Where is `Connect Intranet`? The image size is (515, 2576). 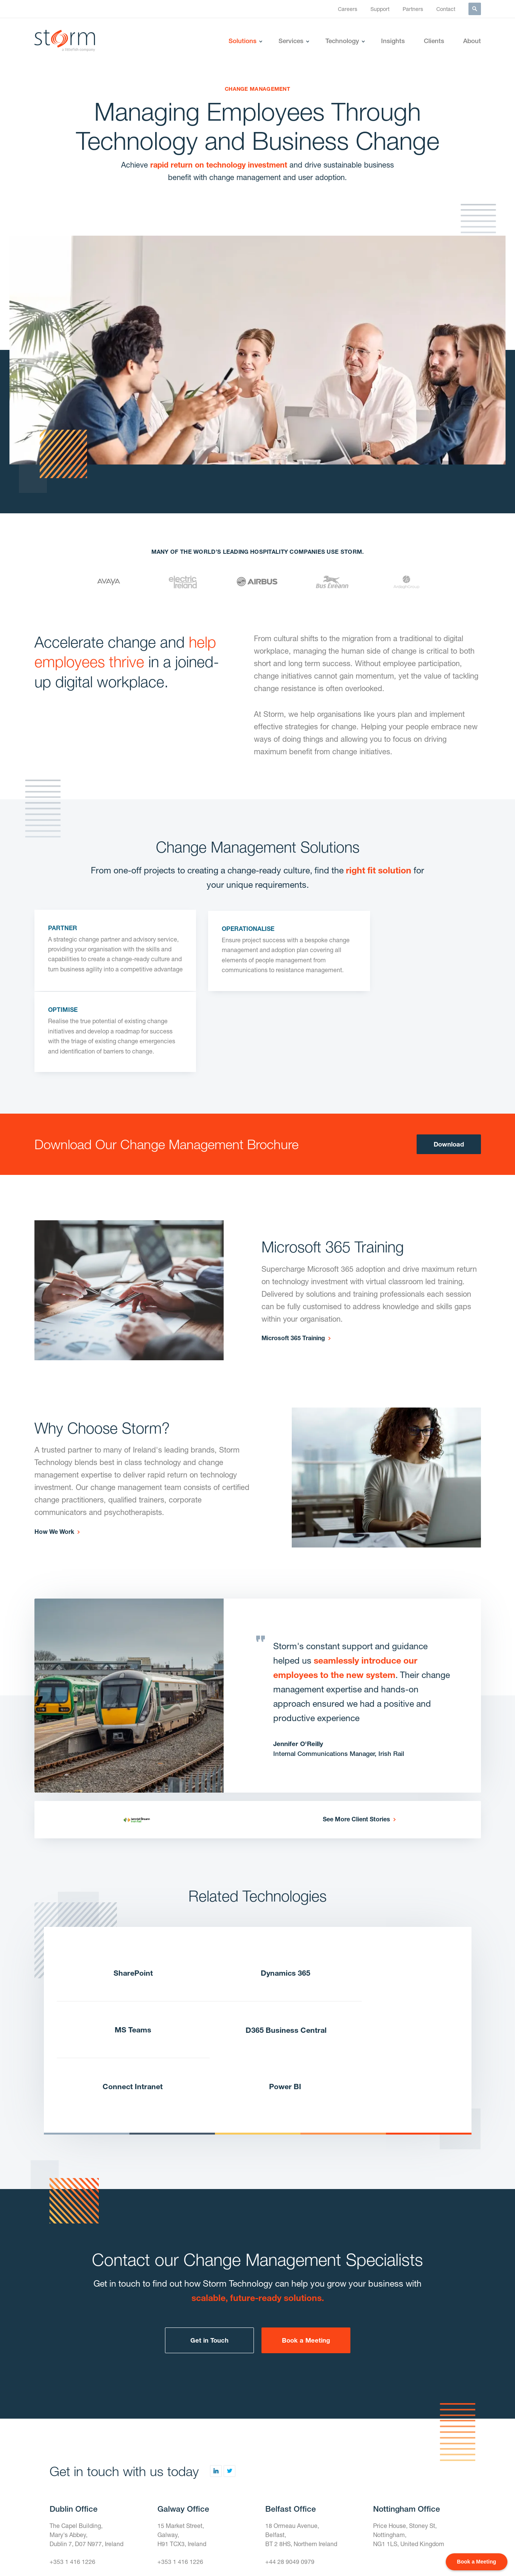
Connect Intranet is located at coordinates (257, 1960).